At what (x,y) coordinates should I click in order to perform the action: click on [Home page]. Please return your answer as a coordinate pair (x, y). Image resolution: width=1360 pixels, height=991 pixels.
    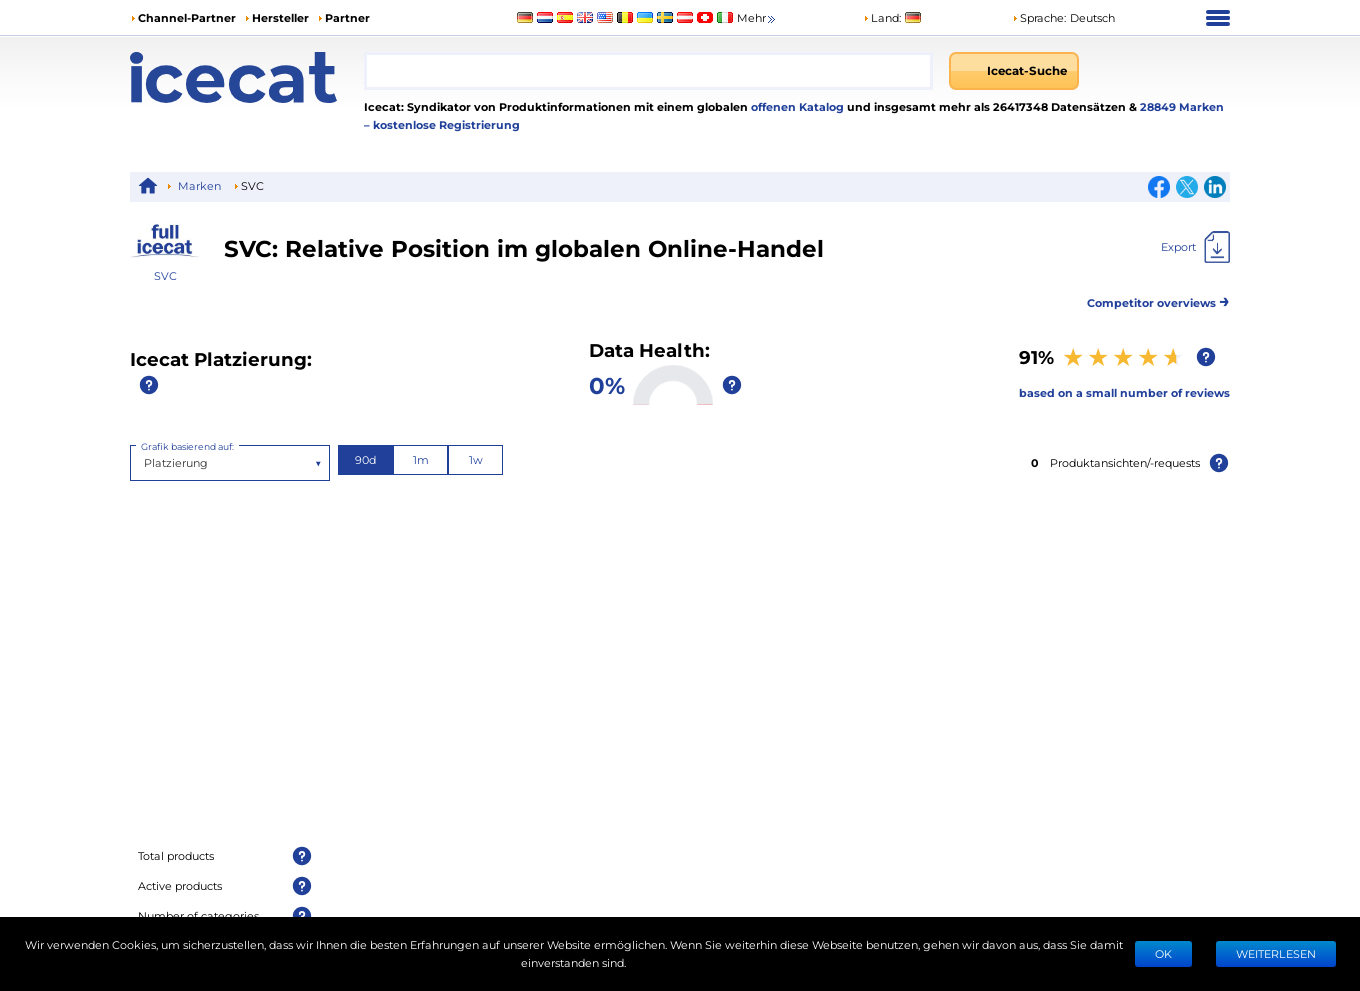
    Looking at the image, I should click on (247, 77).